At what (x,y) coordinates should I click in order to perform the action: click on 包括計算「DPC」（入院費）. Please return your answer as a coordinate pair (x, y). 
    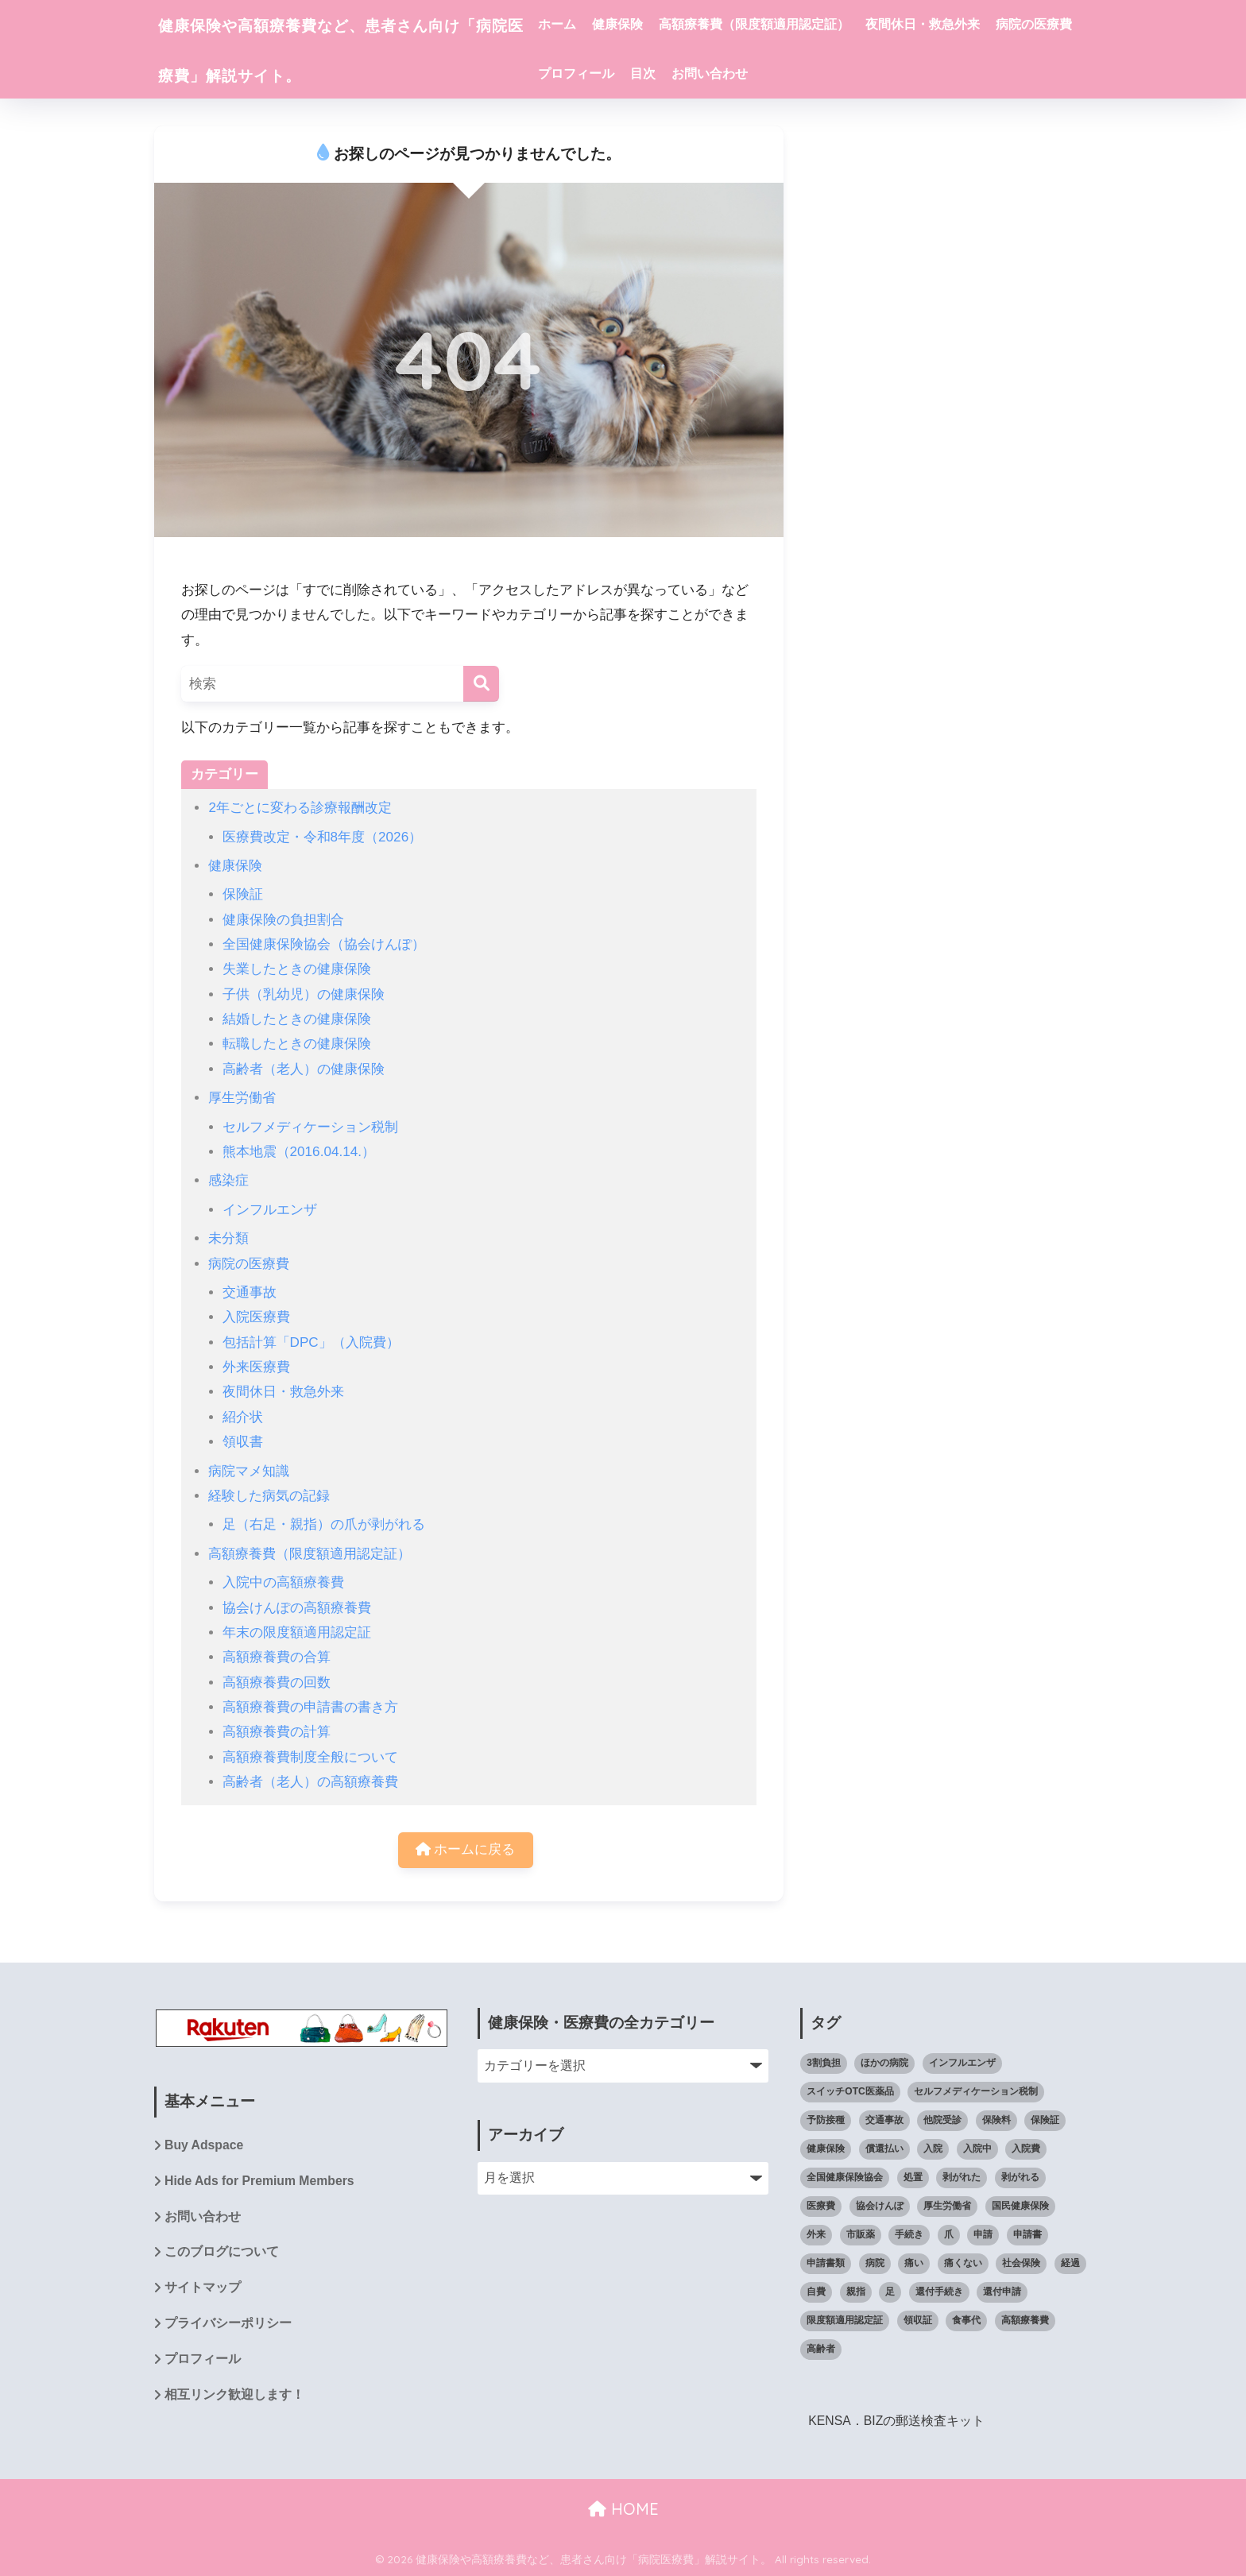
    Looking at the image, I should click on (311, 1342).